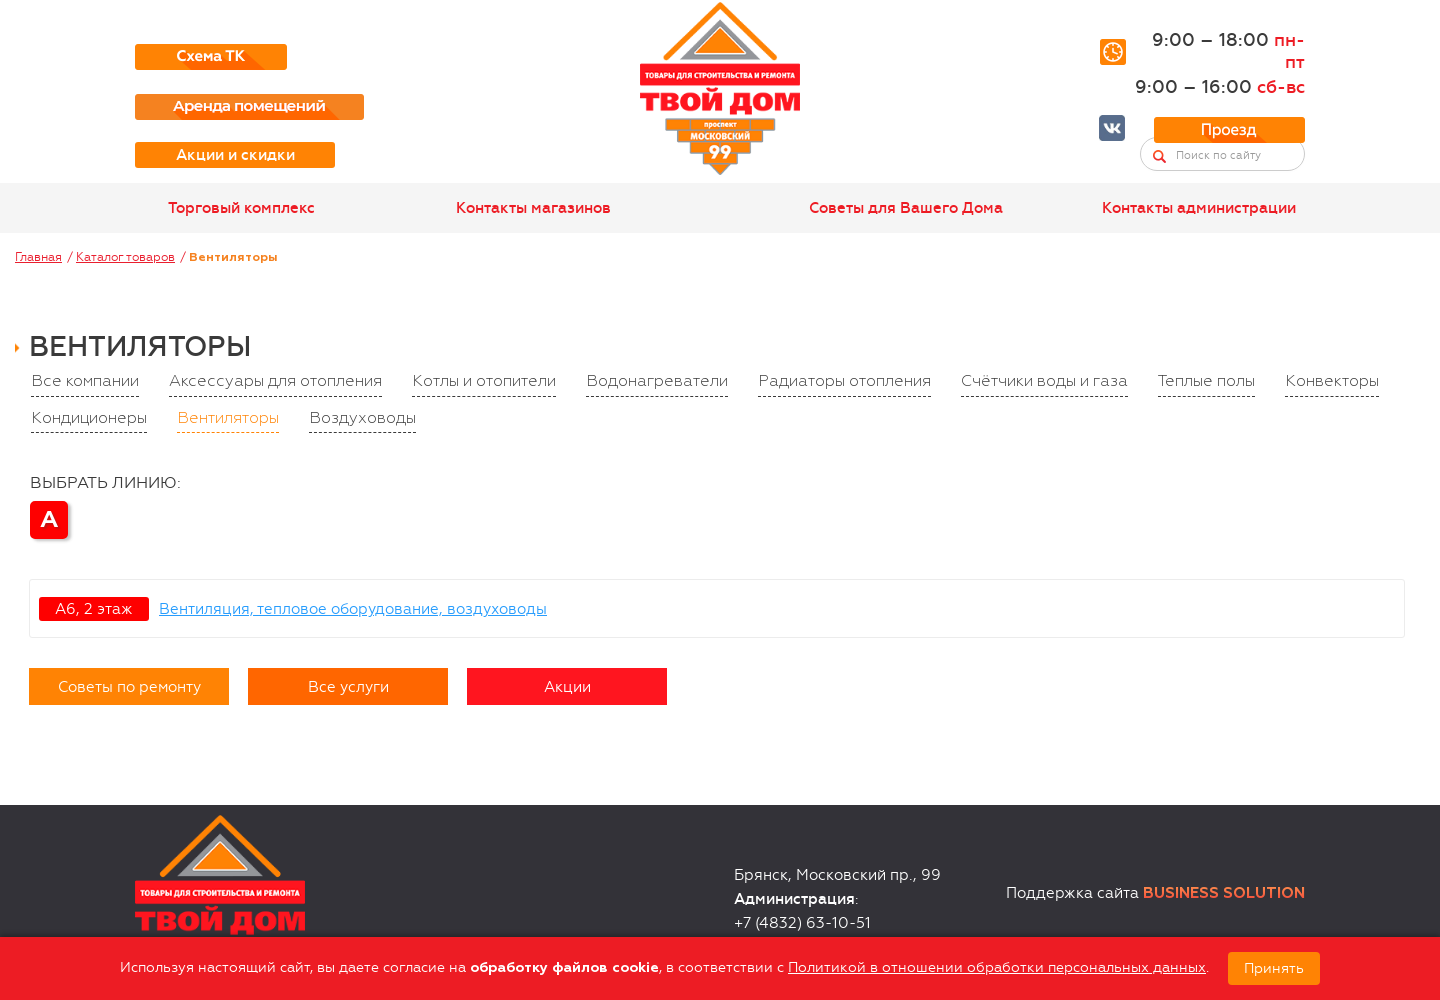  Describe the element at coordinates (844, 382) in the screenshot. I see `Радиаторы отопления` at that location.